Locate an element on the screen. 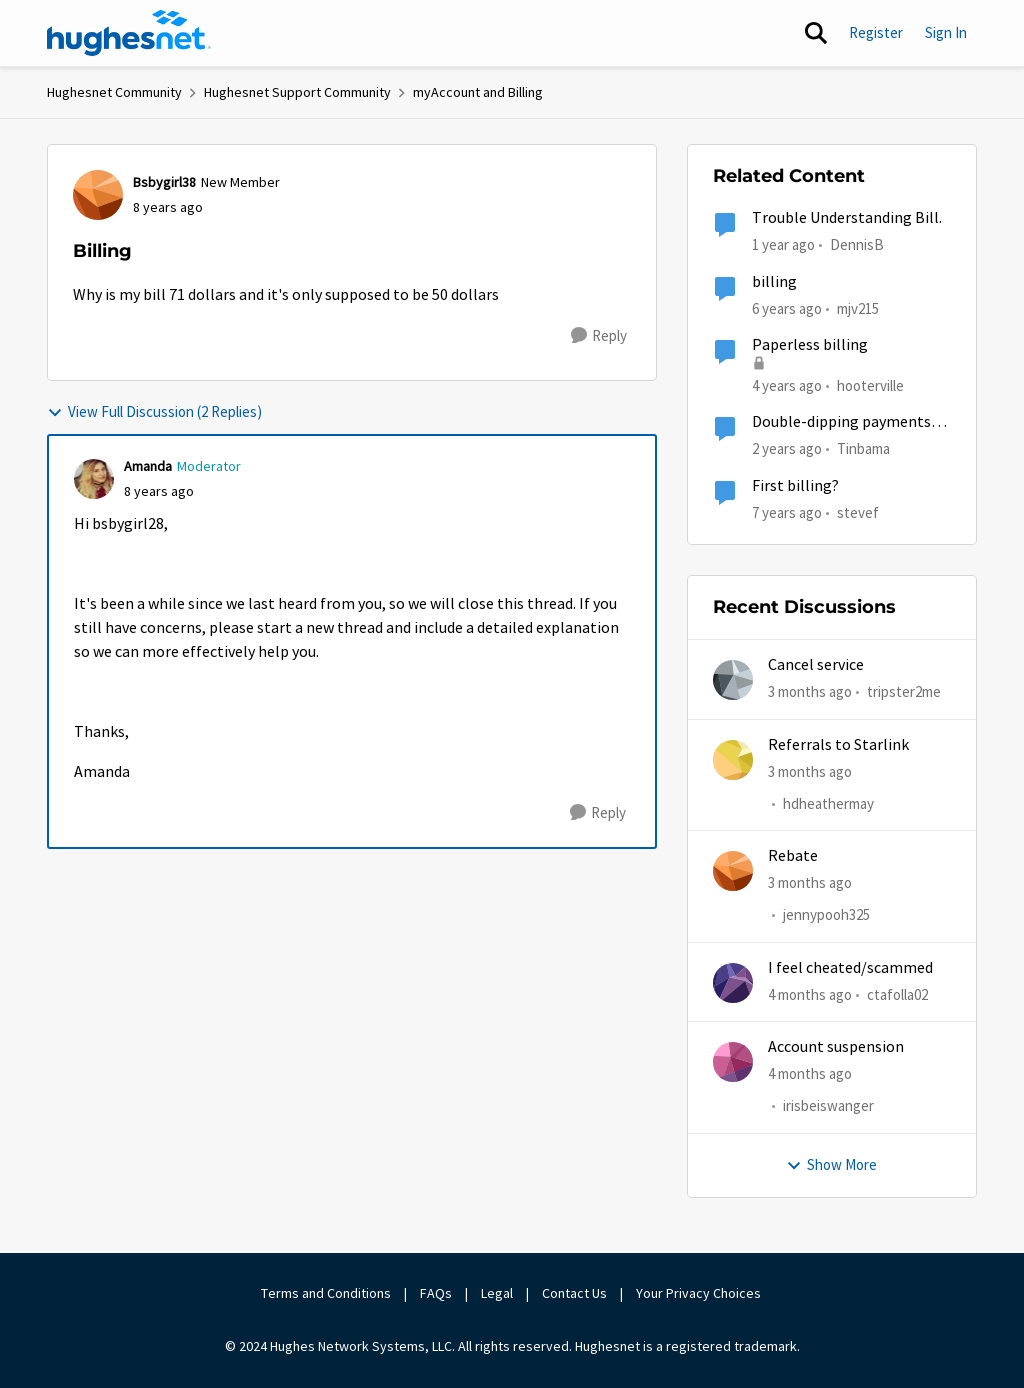 This screenshot has width=1024, height=1388. stevef [View Profile: stevef, Rank: Junior] is located at coordinates (858, 511).